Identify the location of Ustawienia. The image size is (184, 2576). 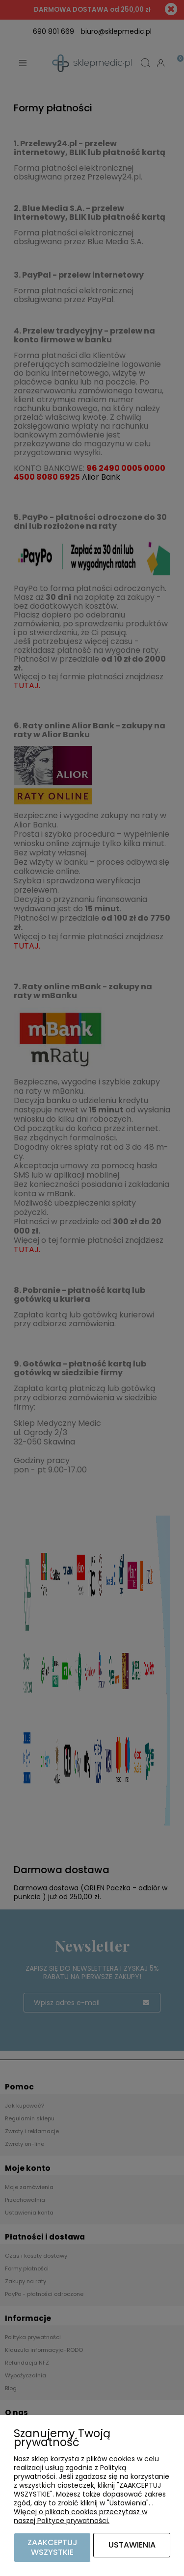
(132, 2544).